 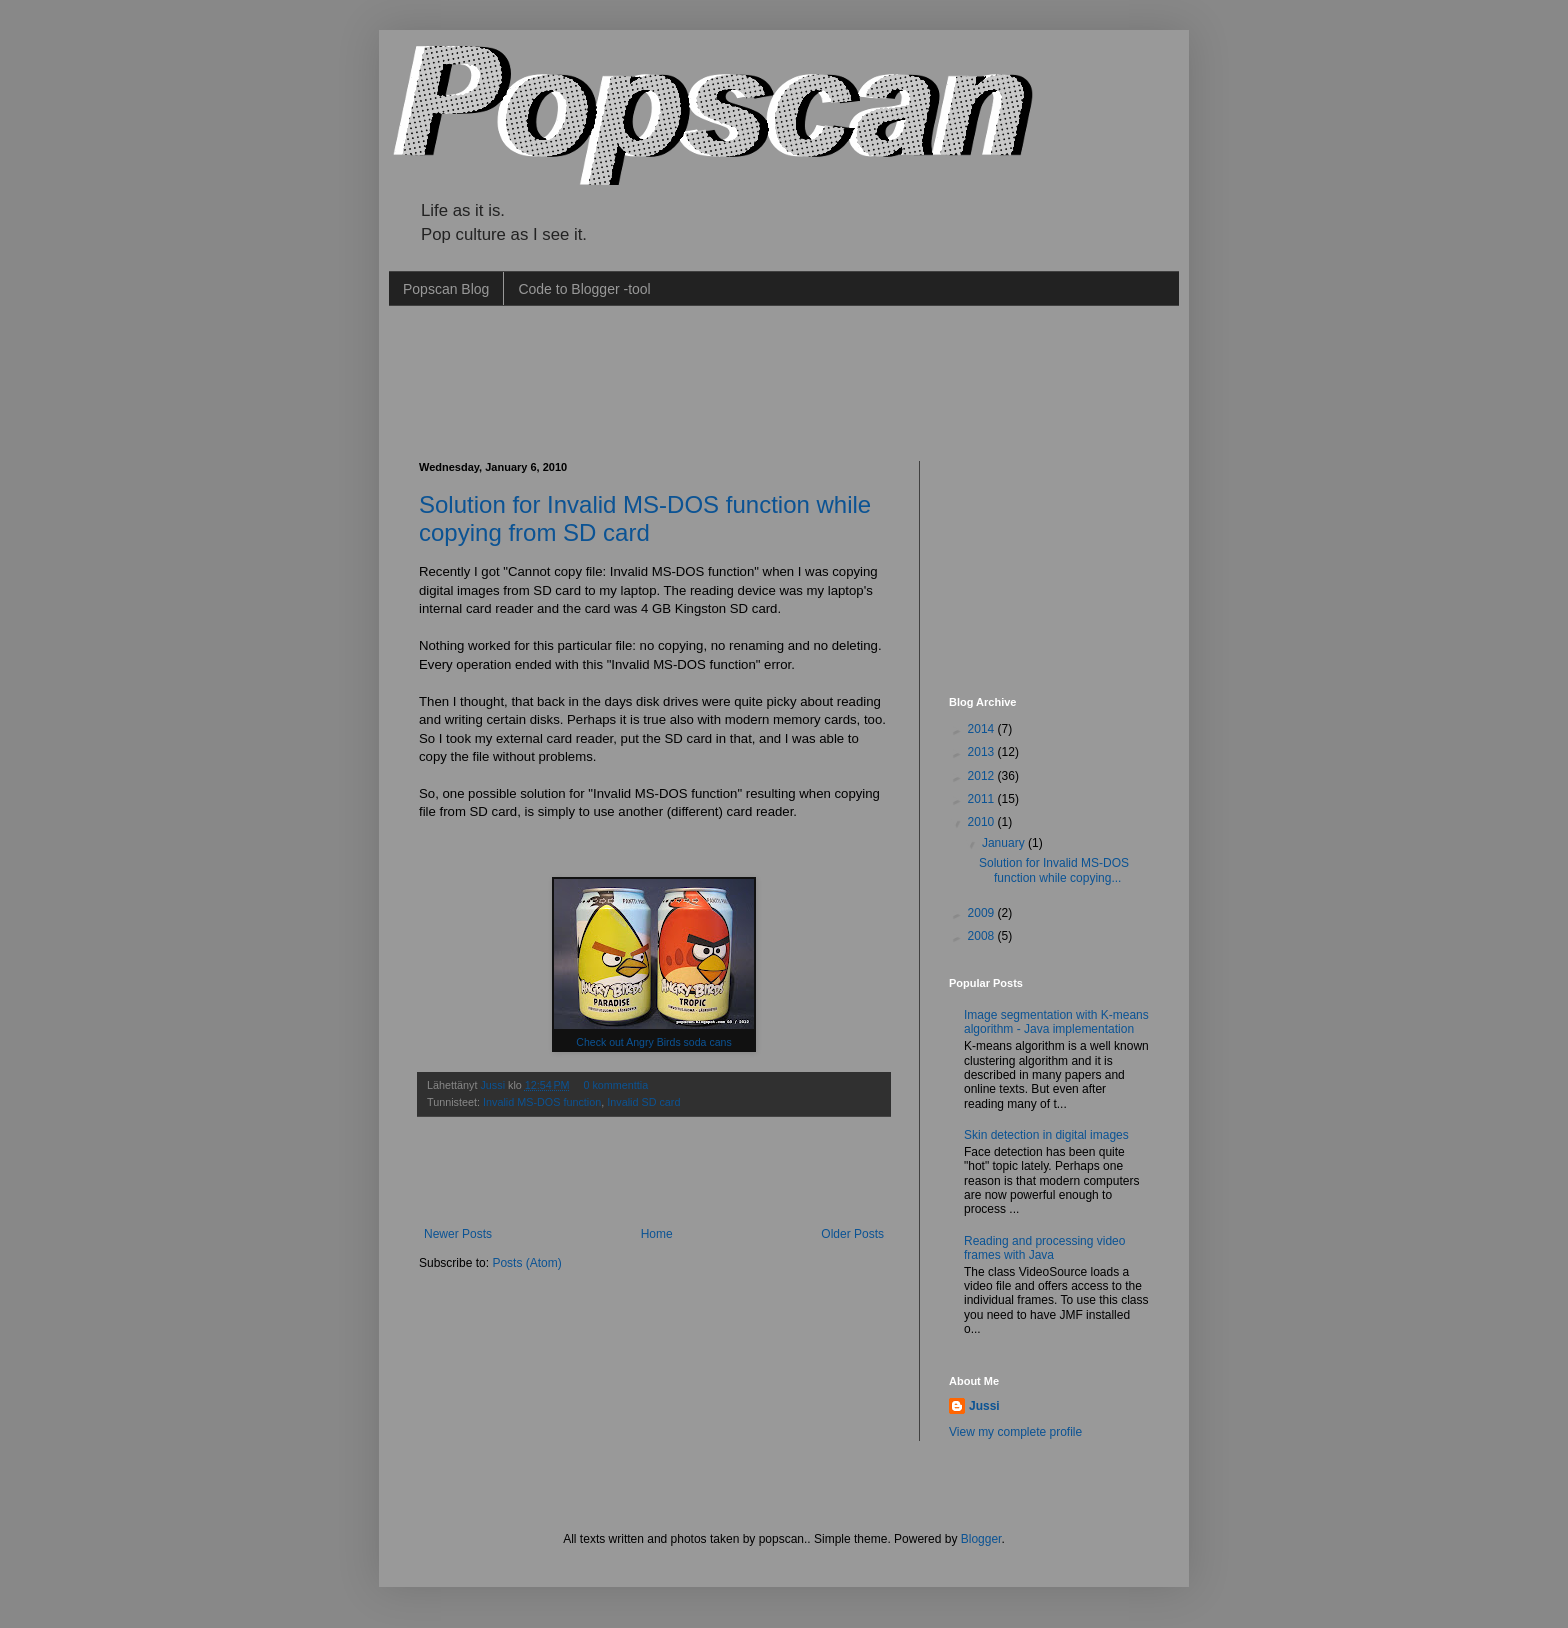 What do you see at coordinates (981, 1539) in the screenshot?
I see `Blogger` at bounding box center [981, 1539].